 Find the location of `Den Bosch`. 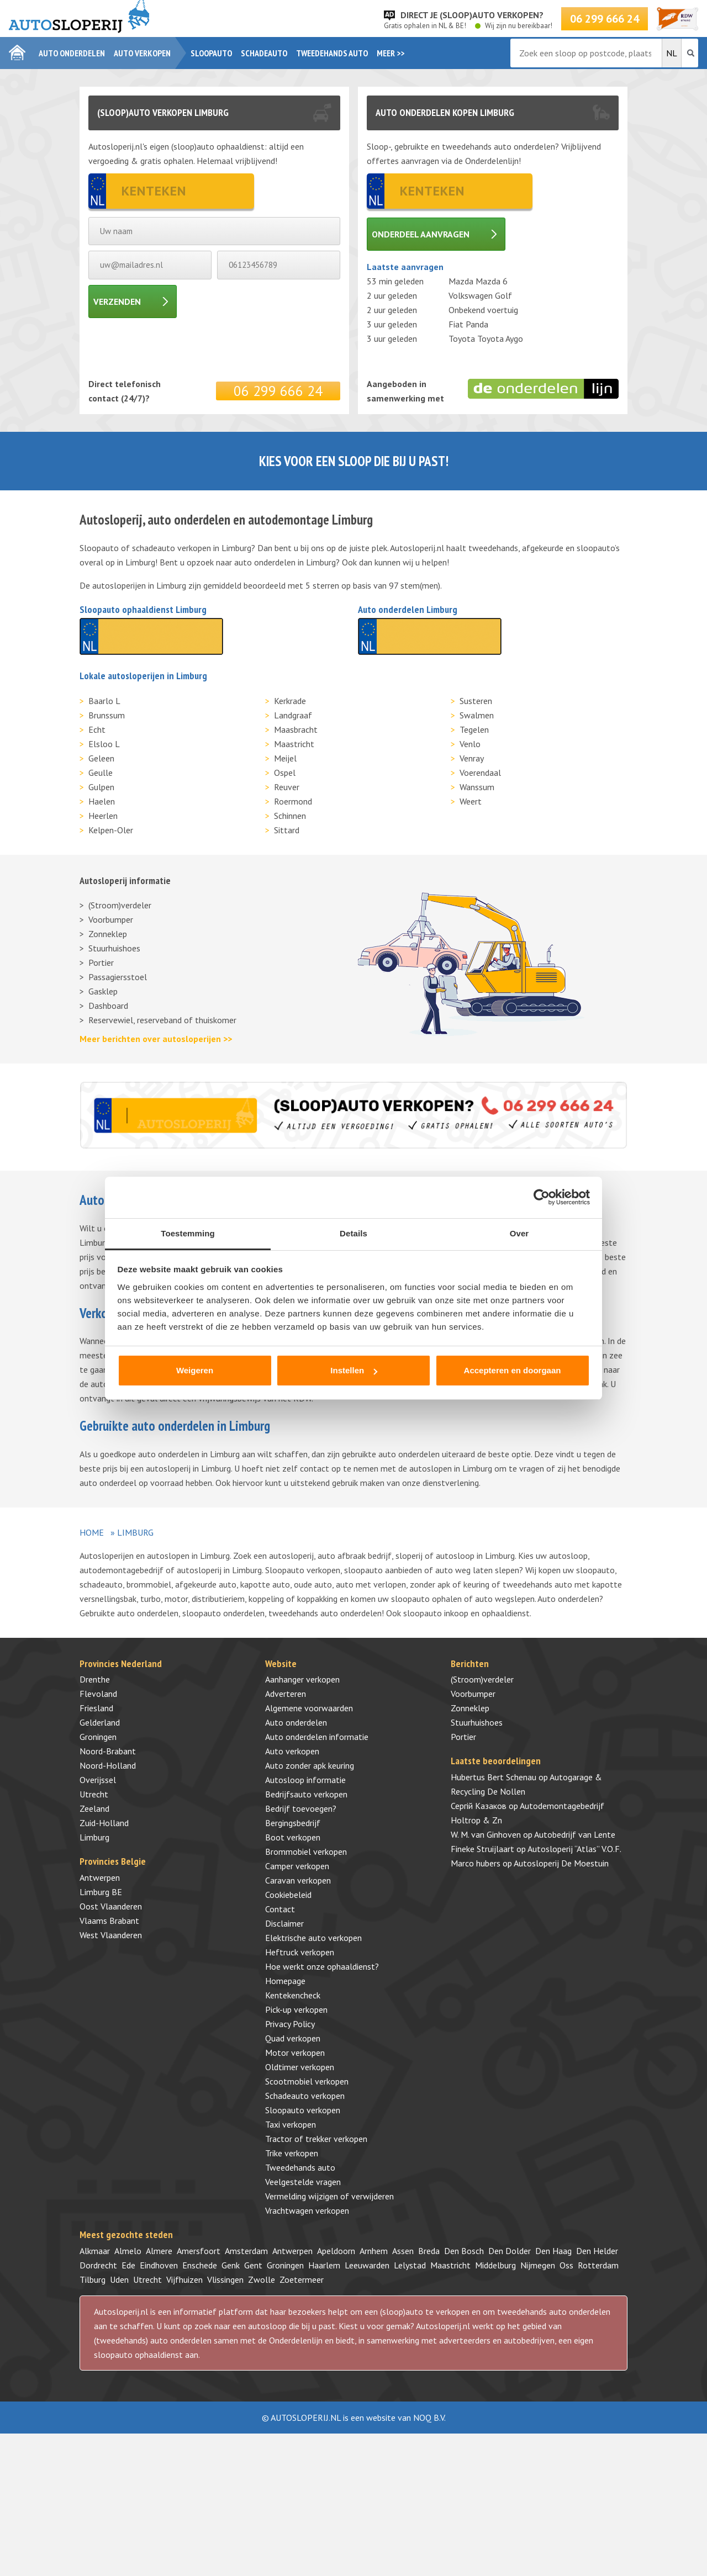

Den Bosch is located at coordinates (464, 2250).